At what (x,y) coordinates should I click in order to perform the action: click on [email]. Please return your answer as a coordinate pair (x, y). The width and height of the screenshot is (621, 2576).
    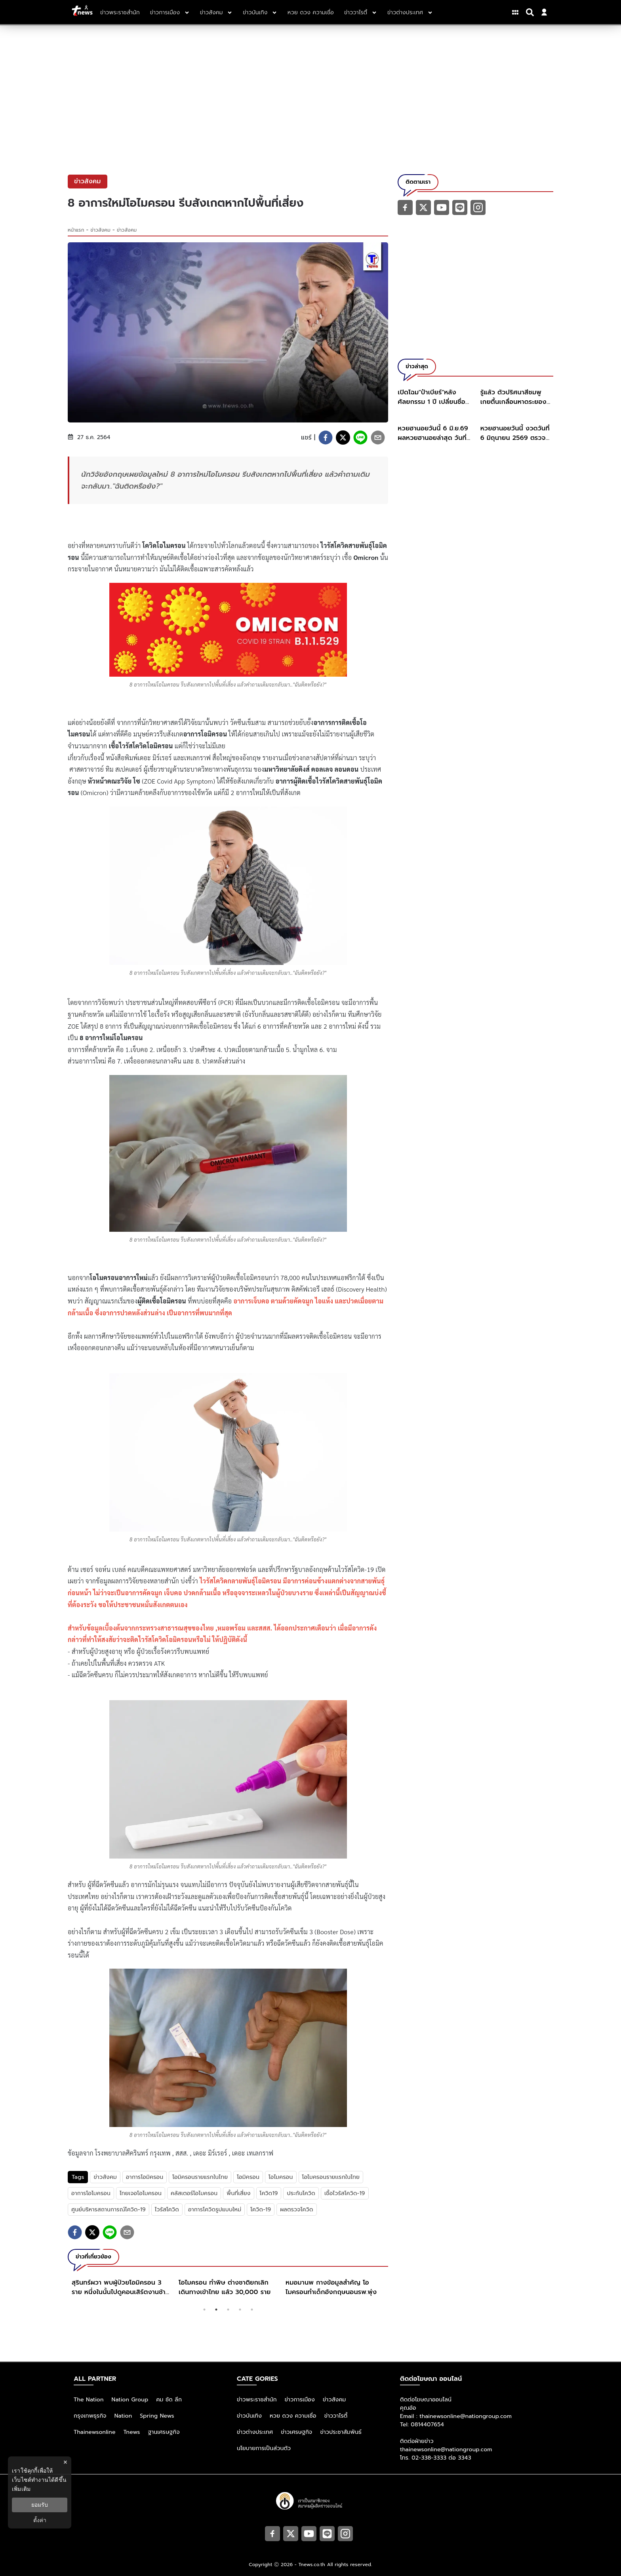
    Looking at the image, I should click on (378, 437).